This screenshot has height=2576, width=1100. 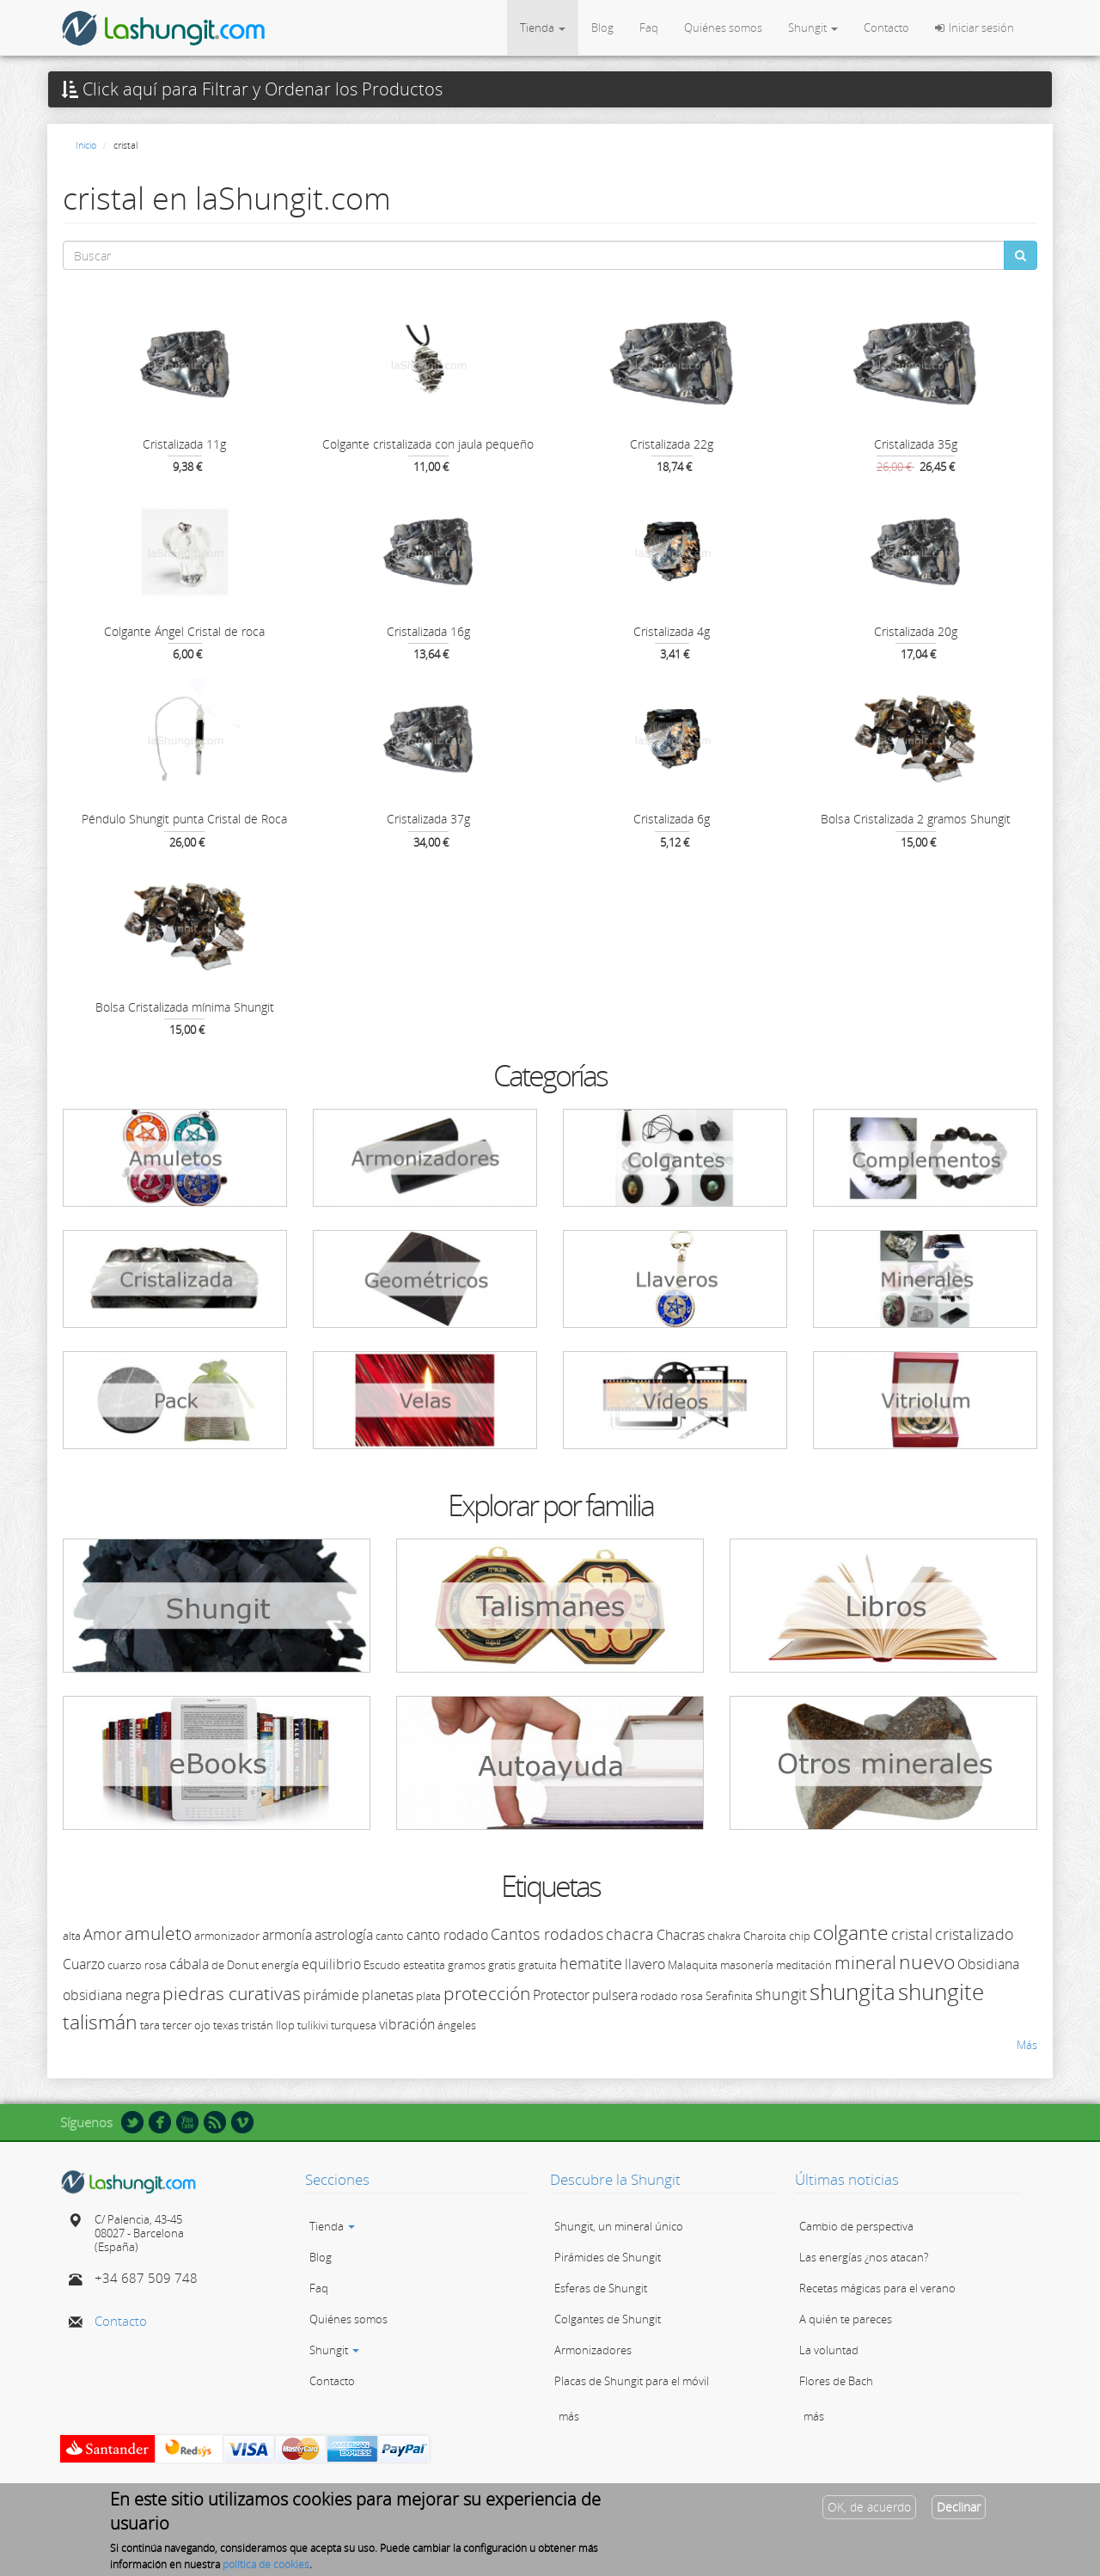 I want to click on Colgantes de Shungit, so click(x=607, y=2319).